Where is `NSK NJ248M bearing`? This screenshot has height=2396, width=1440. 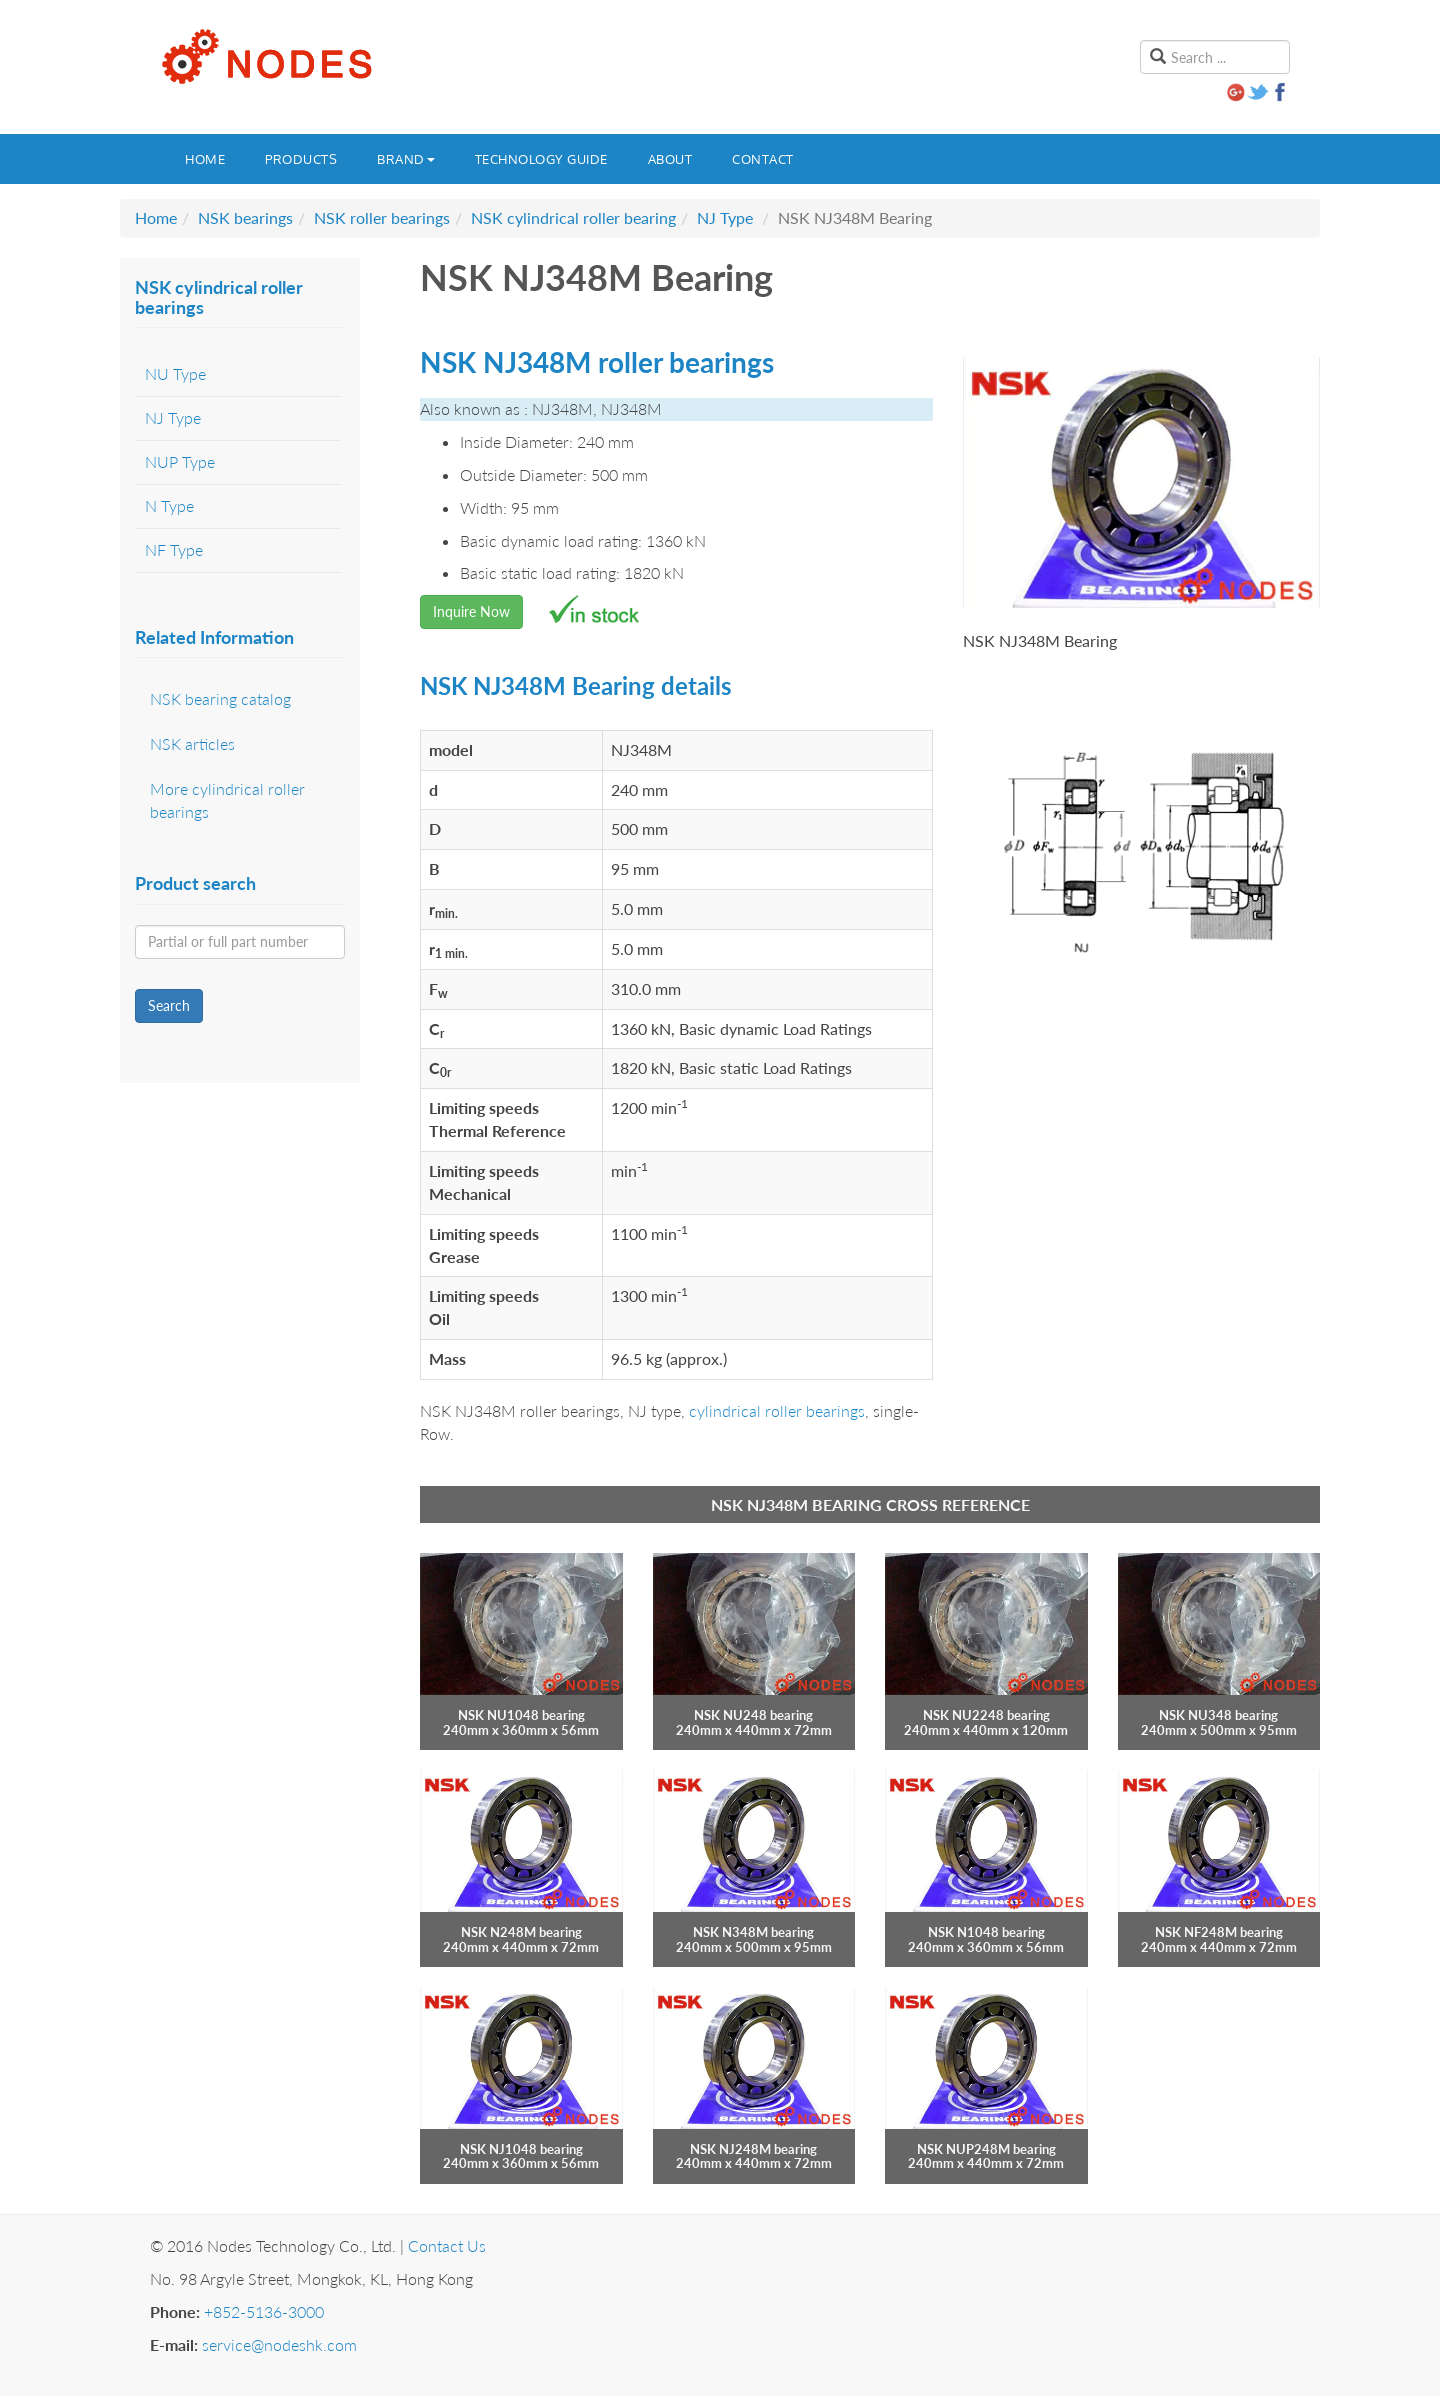 NSK NJ248M bearing is located at coordinates (753, 2149).